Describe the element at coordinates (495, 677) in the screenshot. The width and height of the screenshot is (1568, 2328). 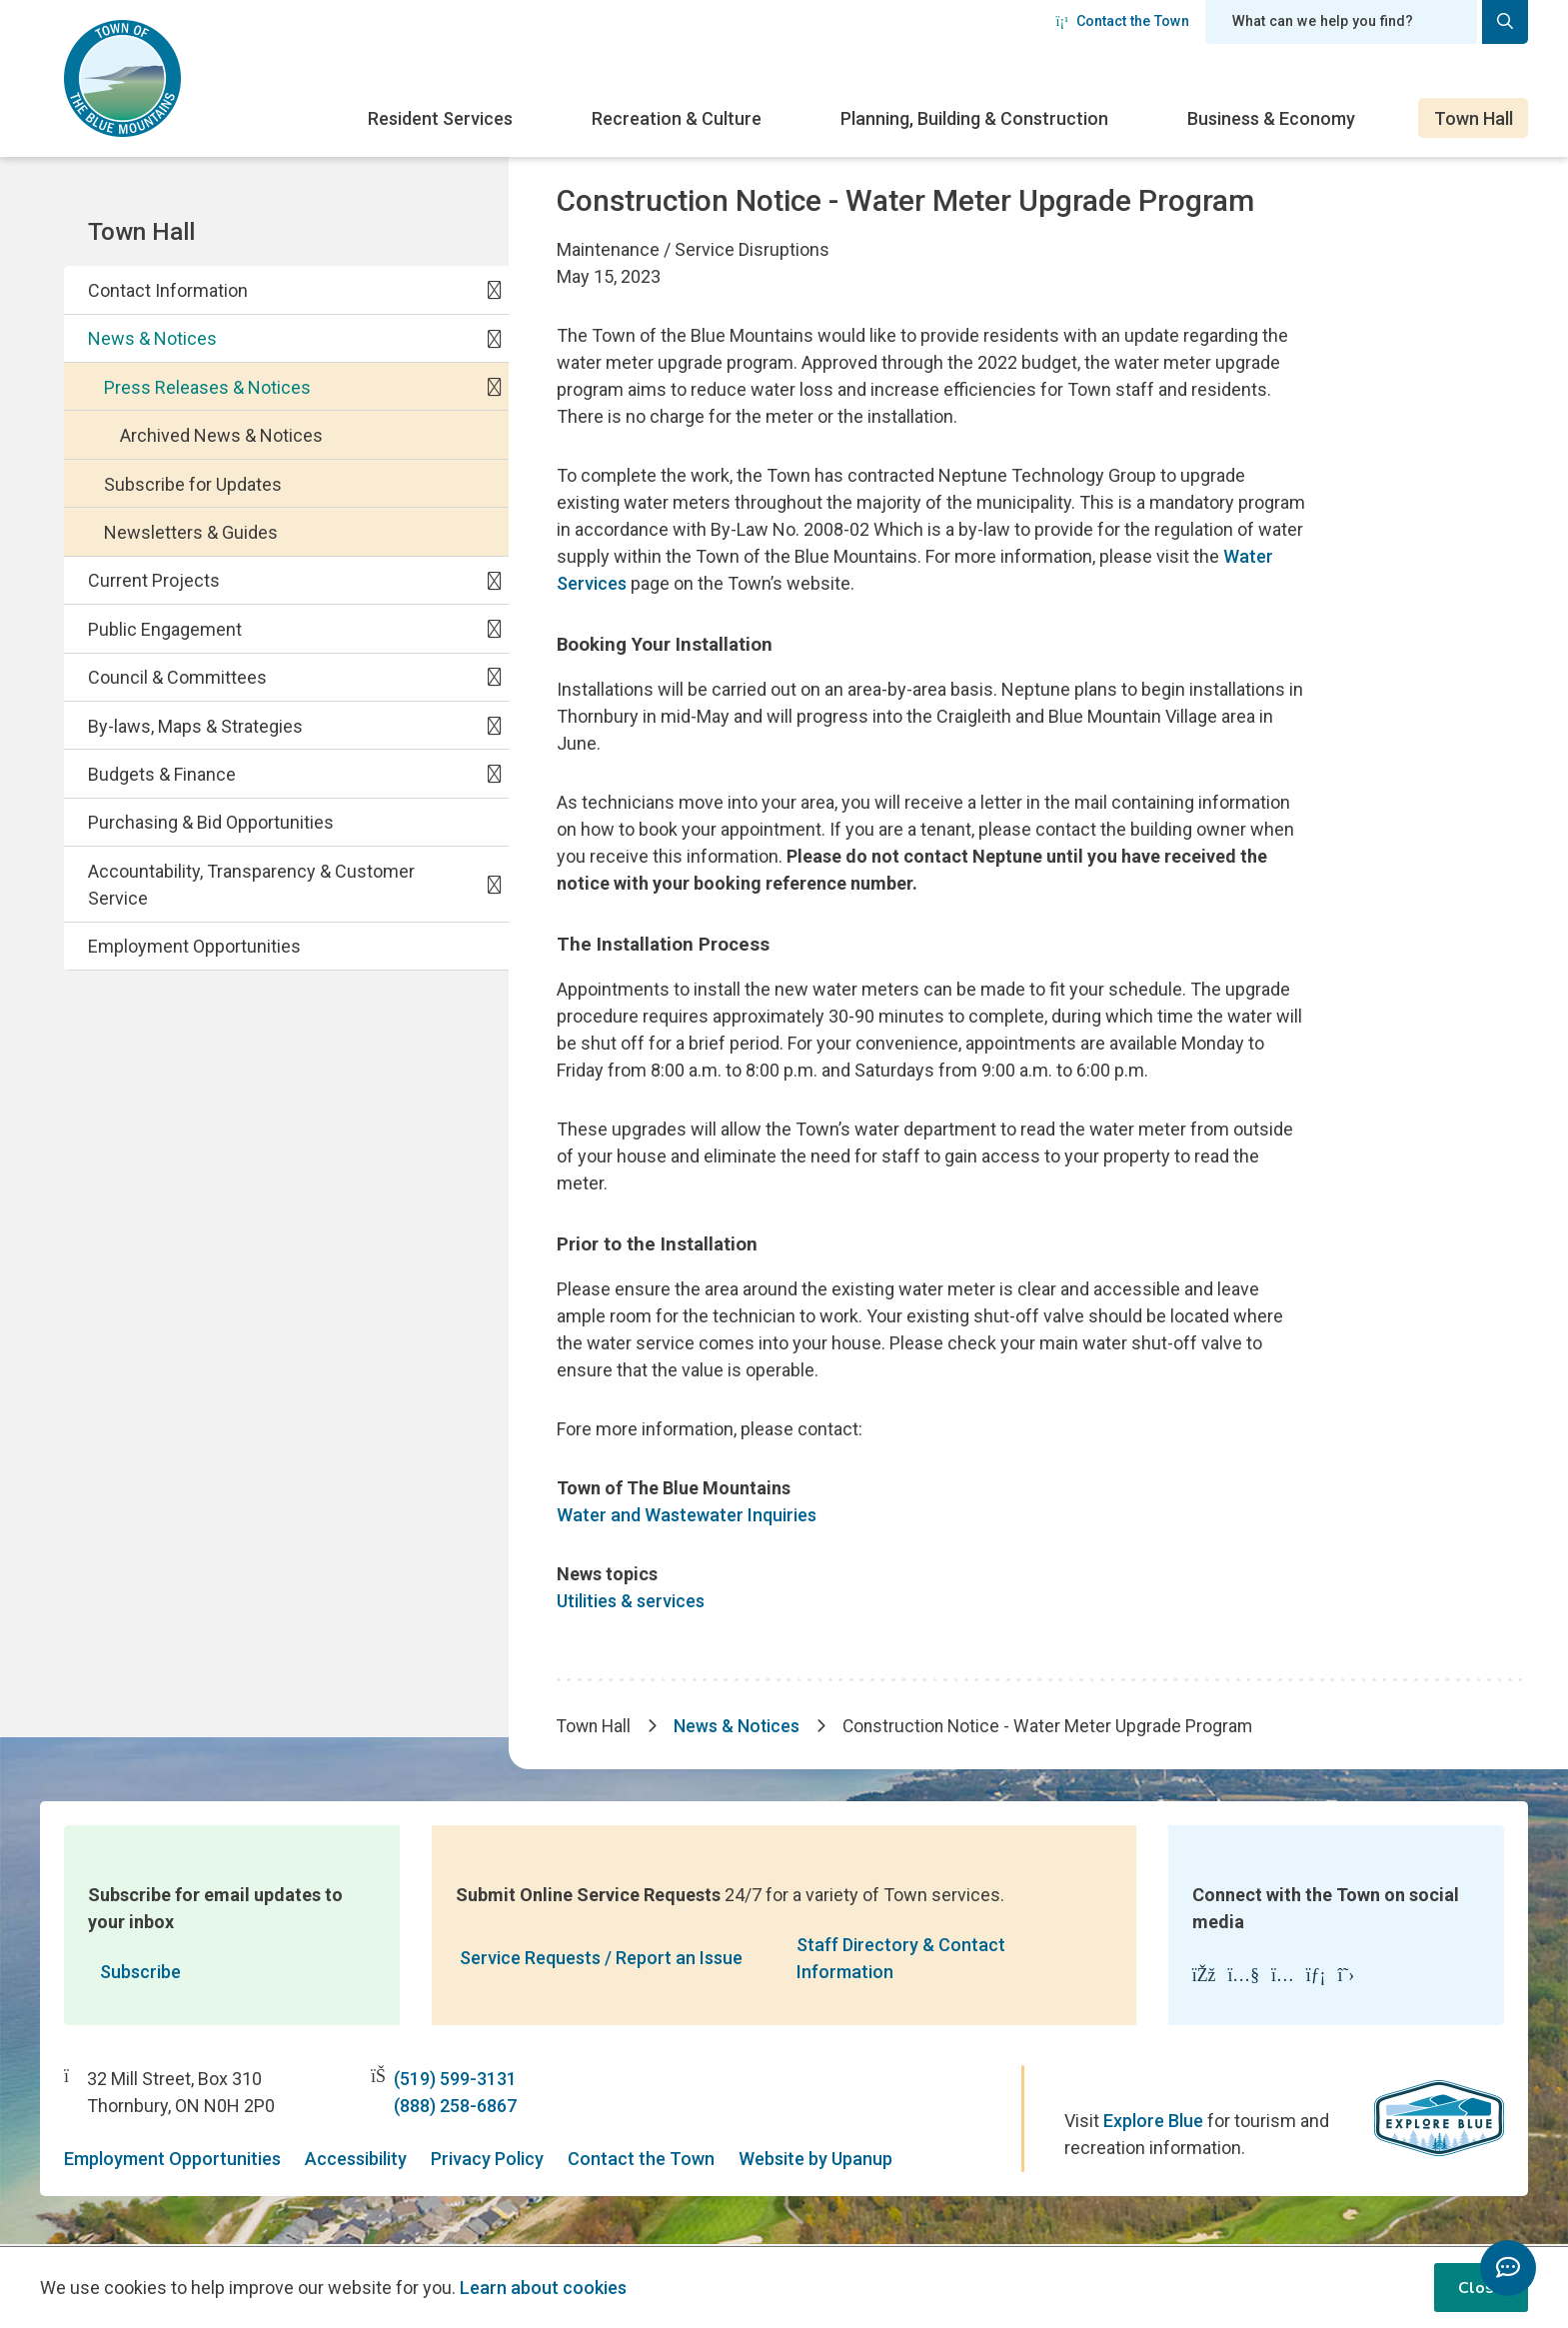
I see `[Expand the Council & Committees section of the menu]` at that location.